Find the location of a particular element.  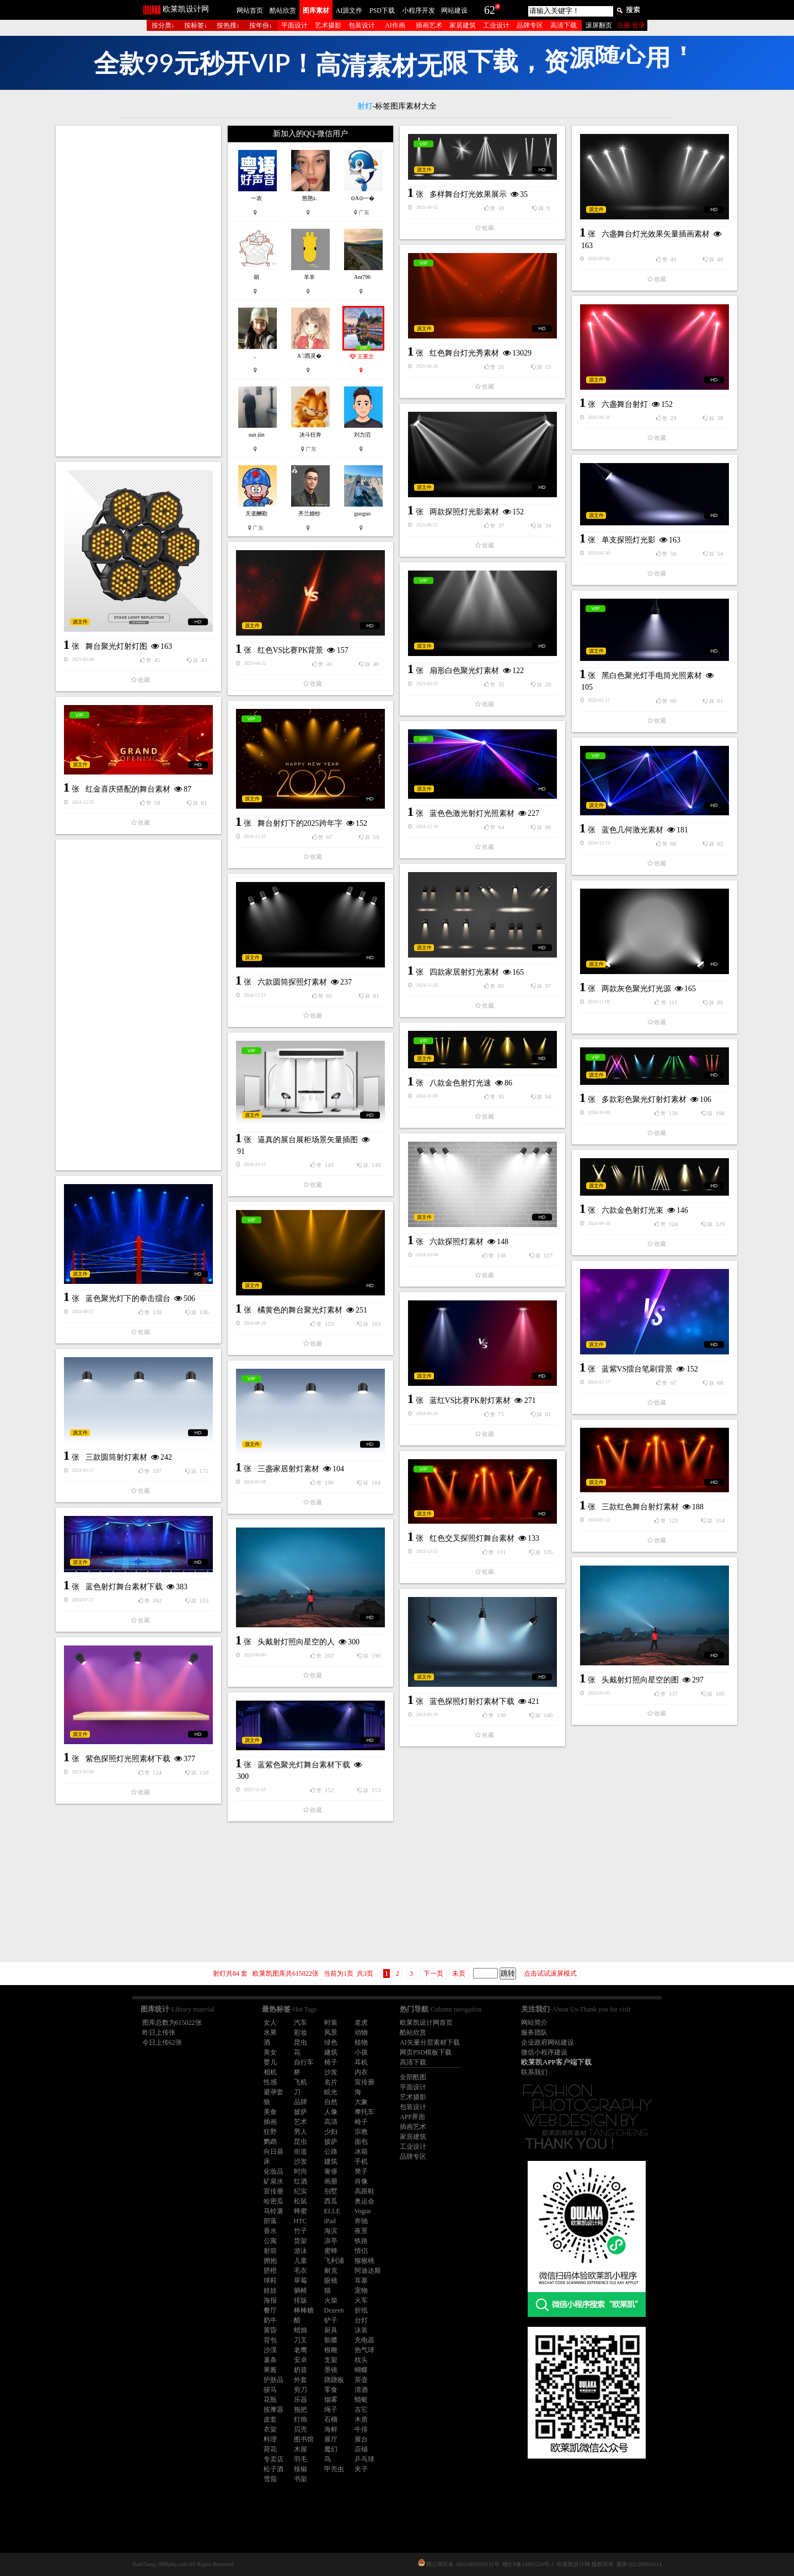

家居建筑 is located at coordinates (462, 25).